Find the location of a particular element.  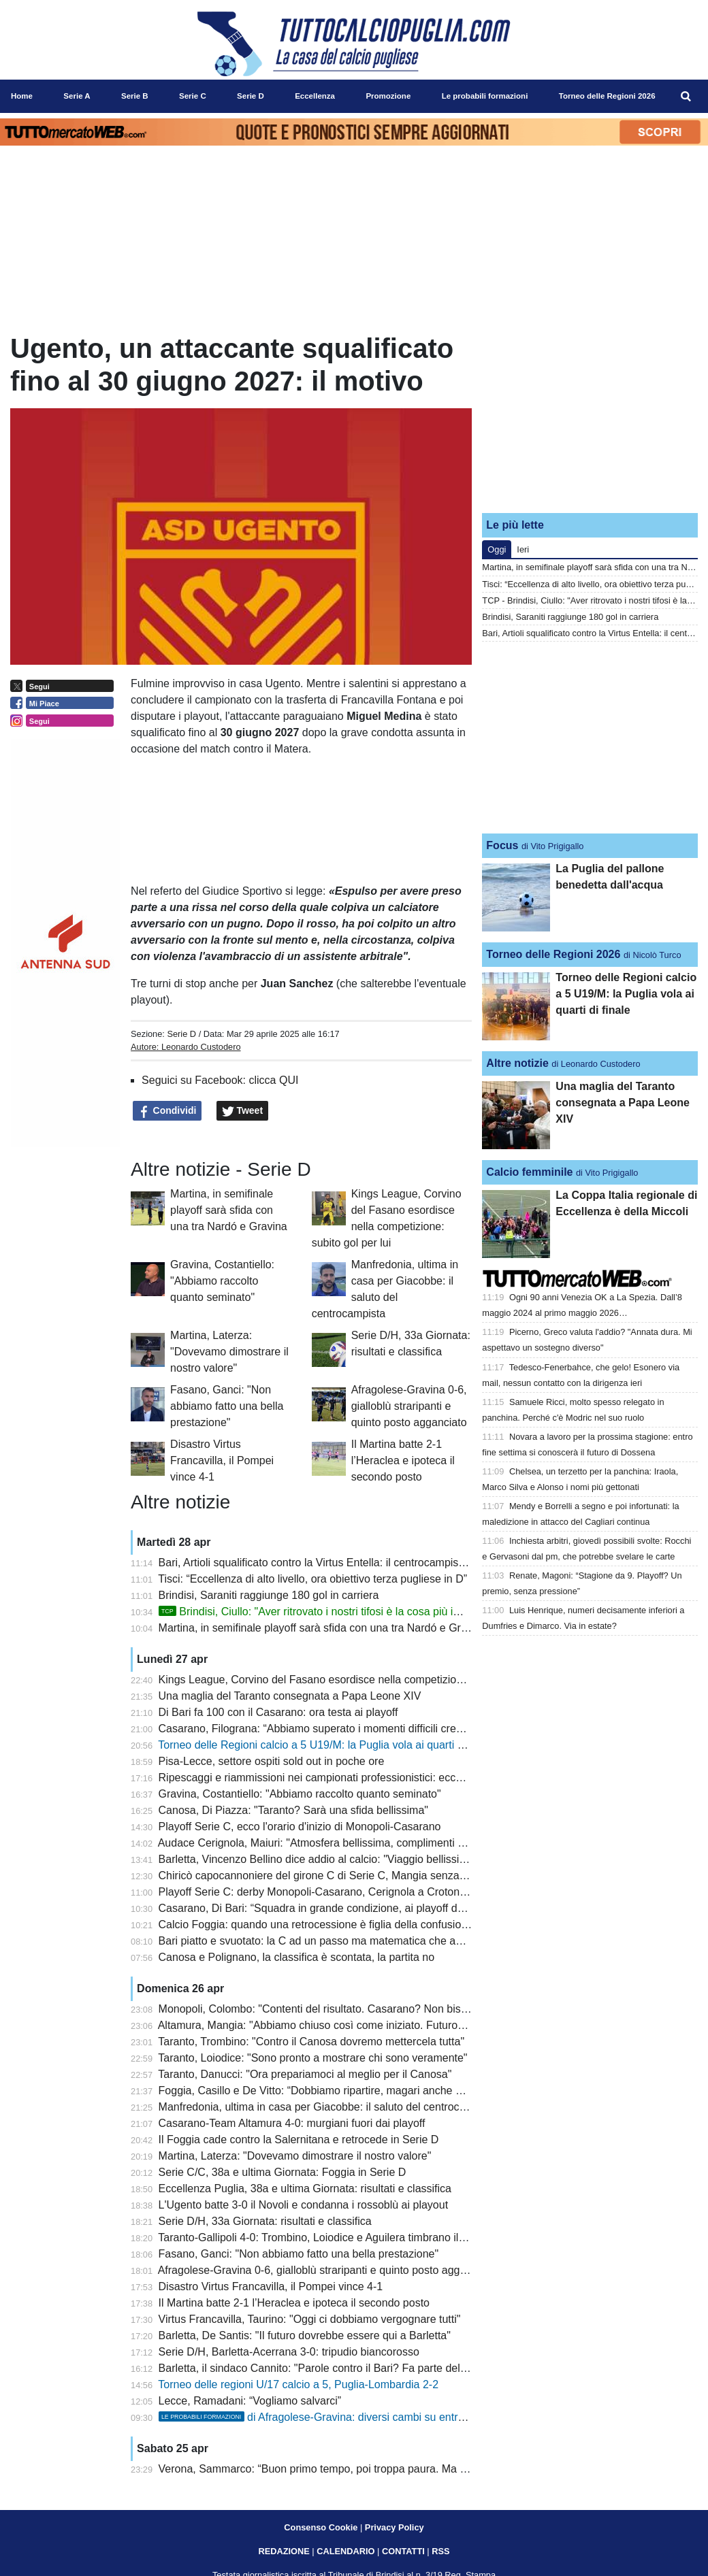

Calcio Foggia: quando una retrocessione è figlia della confusione. La speranza? La fame di Casillo e De Vitto is located at coordinates (422, 1924).